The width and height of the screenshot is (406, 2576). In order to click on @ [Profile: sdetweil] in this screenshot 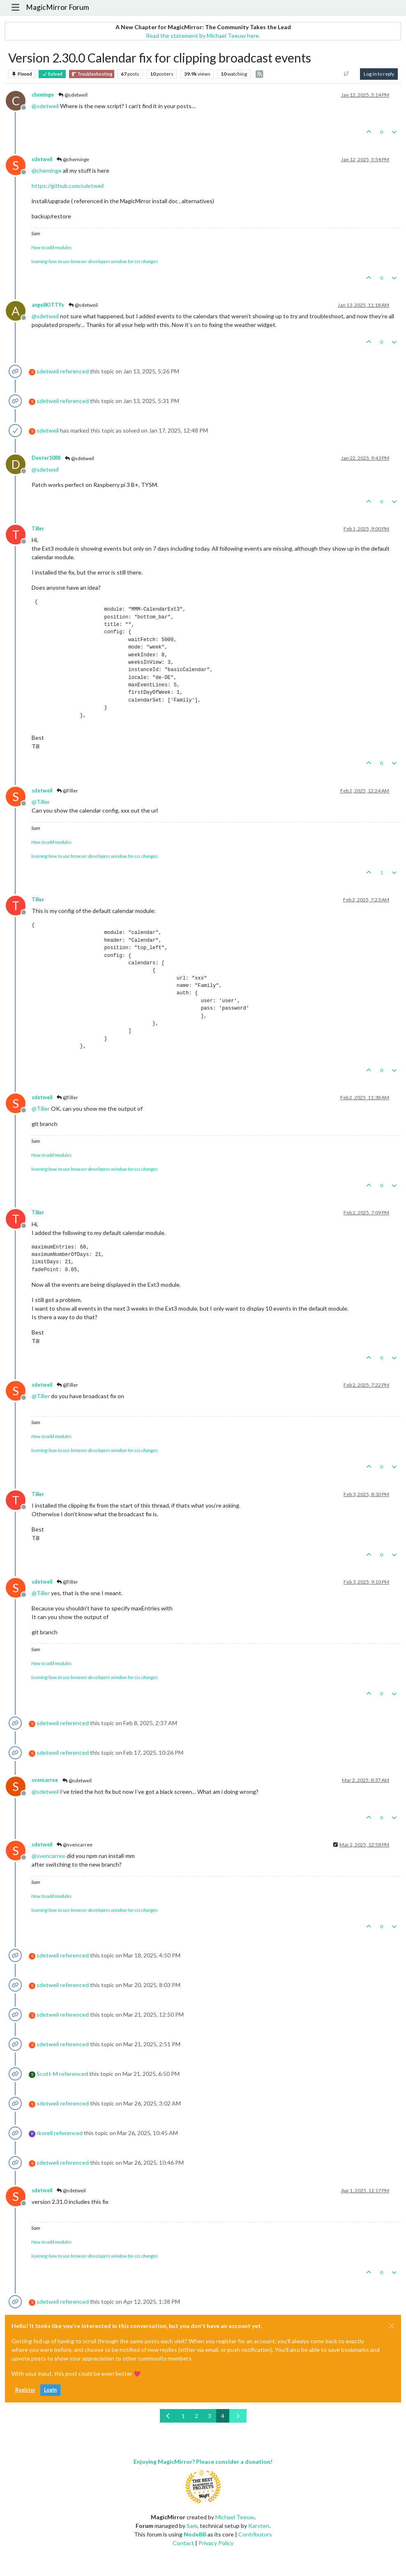, I will do `click(45, 105)`.